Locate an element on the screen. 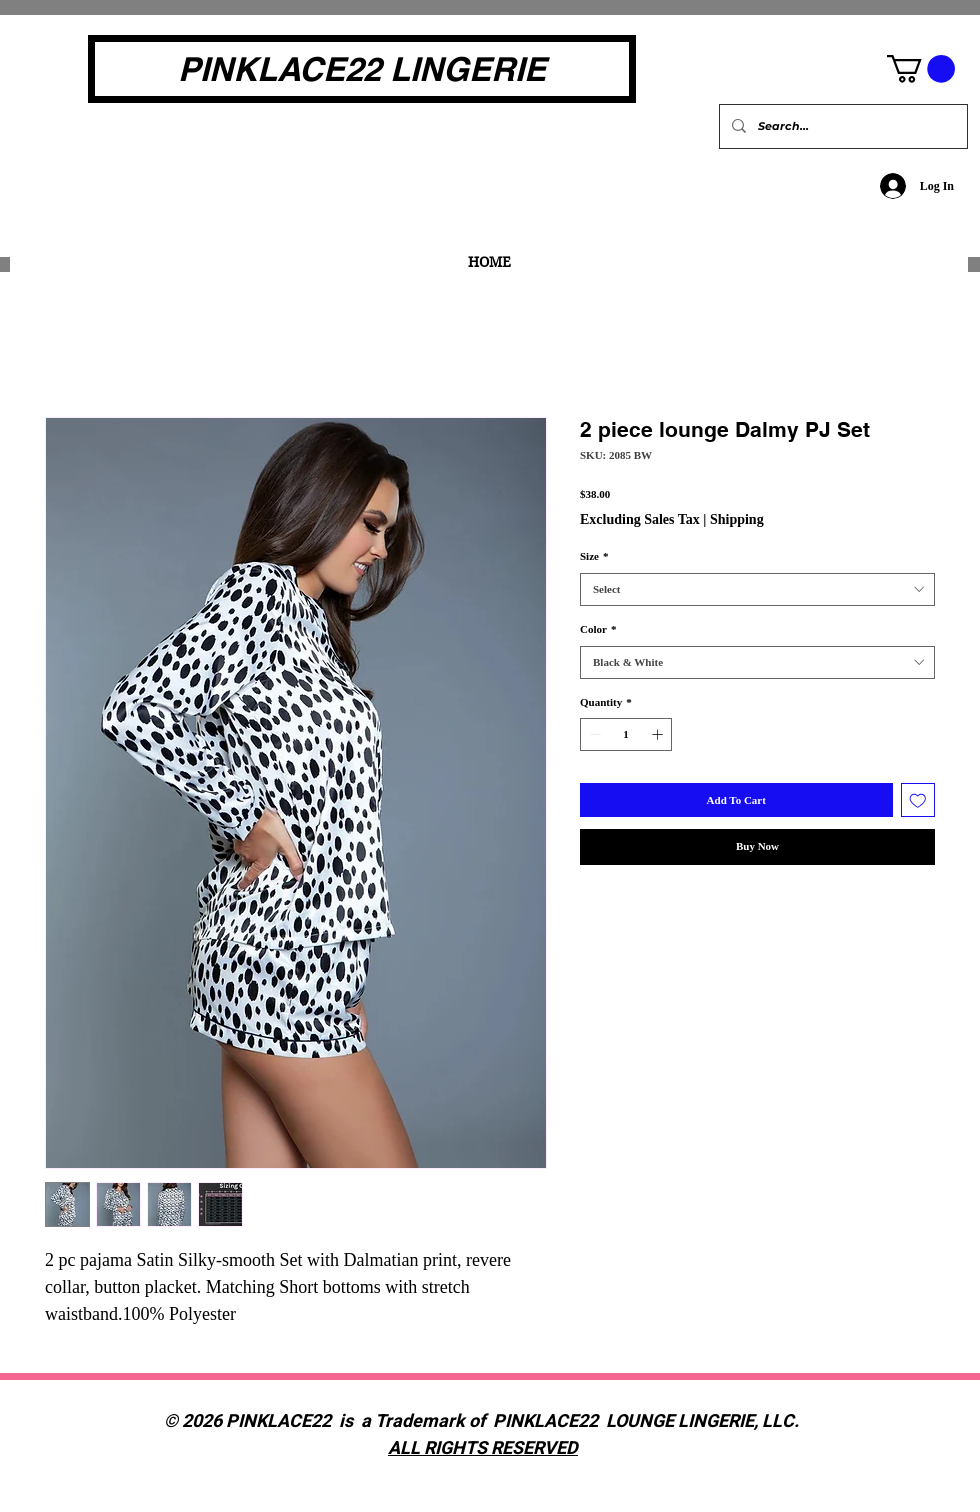 Image resolution: width=980 pixels, height=1512 pixels. [combobox] is located at coordinates (757, 589).